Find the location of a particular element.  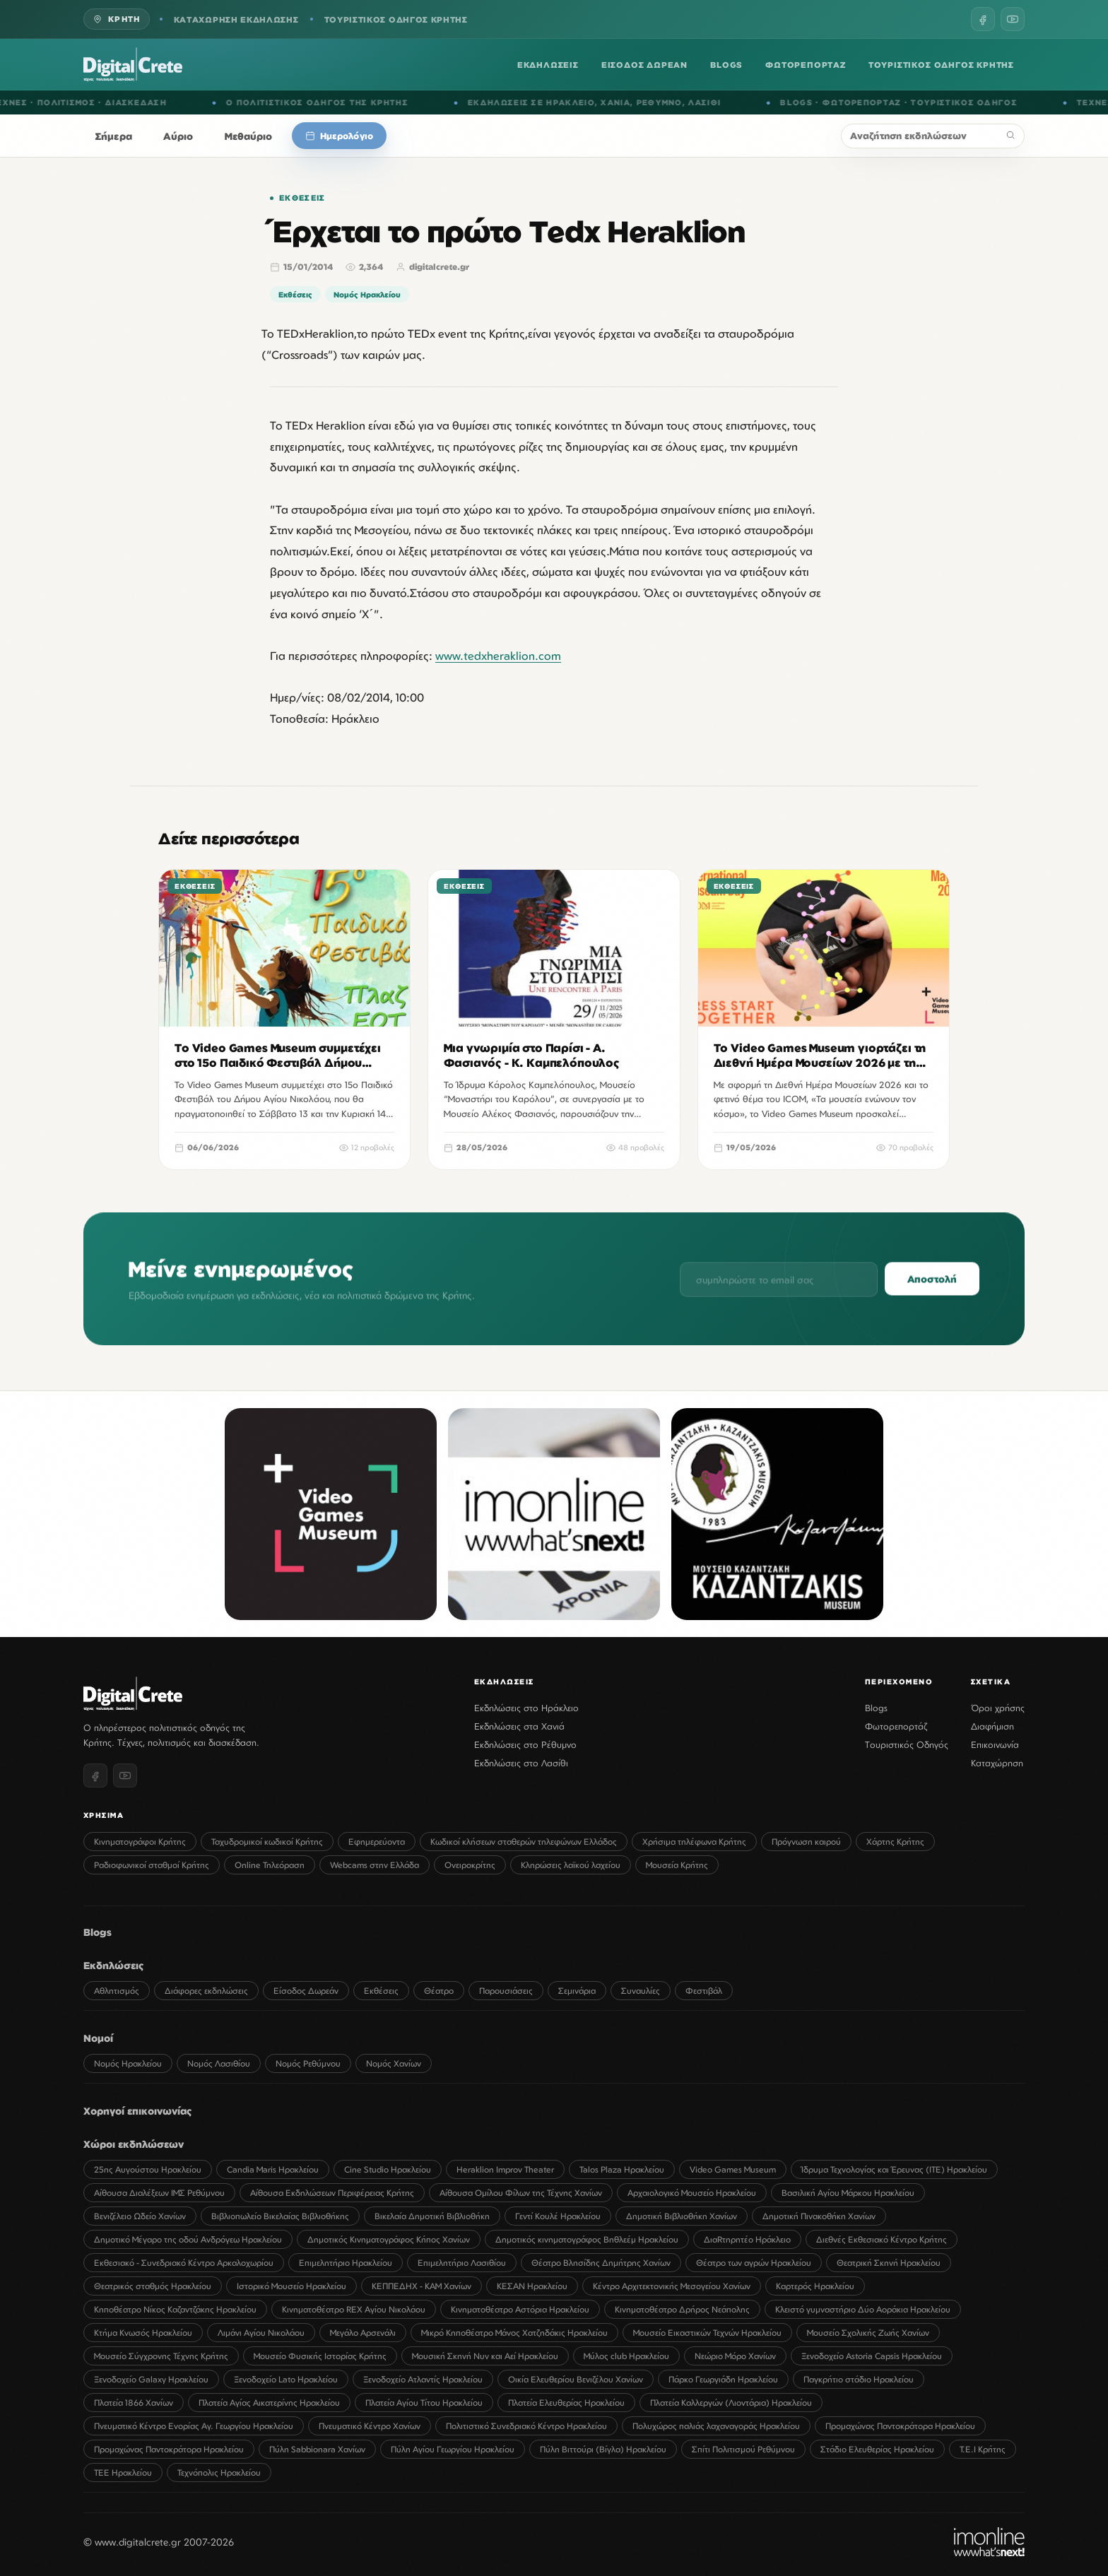

Βικελαία Δημοτική Βιβλιοθήκη is located at coordinates (432, 2216).